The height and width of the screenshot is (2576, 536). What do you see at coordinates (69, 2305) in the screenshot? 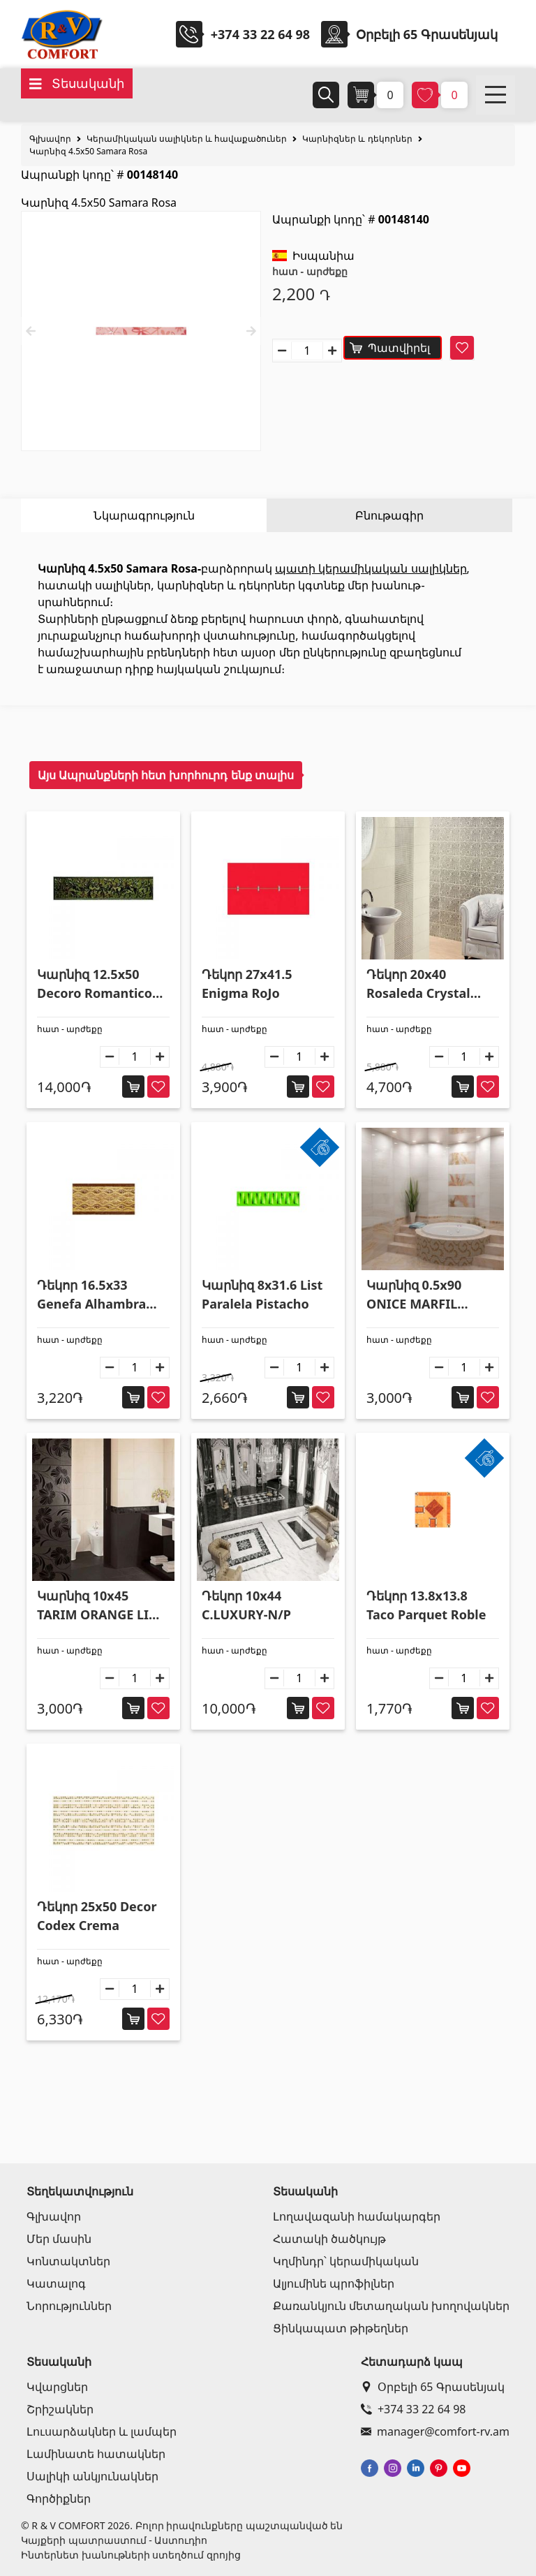
I see `Նորություններ` at bounding box center [69, 2305].